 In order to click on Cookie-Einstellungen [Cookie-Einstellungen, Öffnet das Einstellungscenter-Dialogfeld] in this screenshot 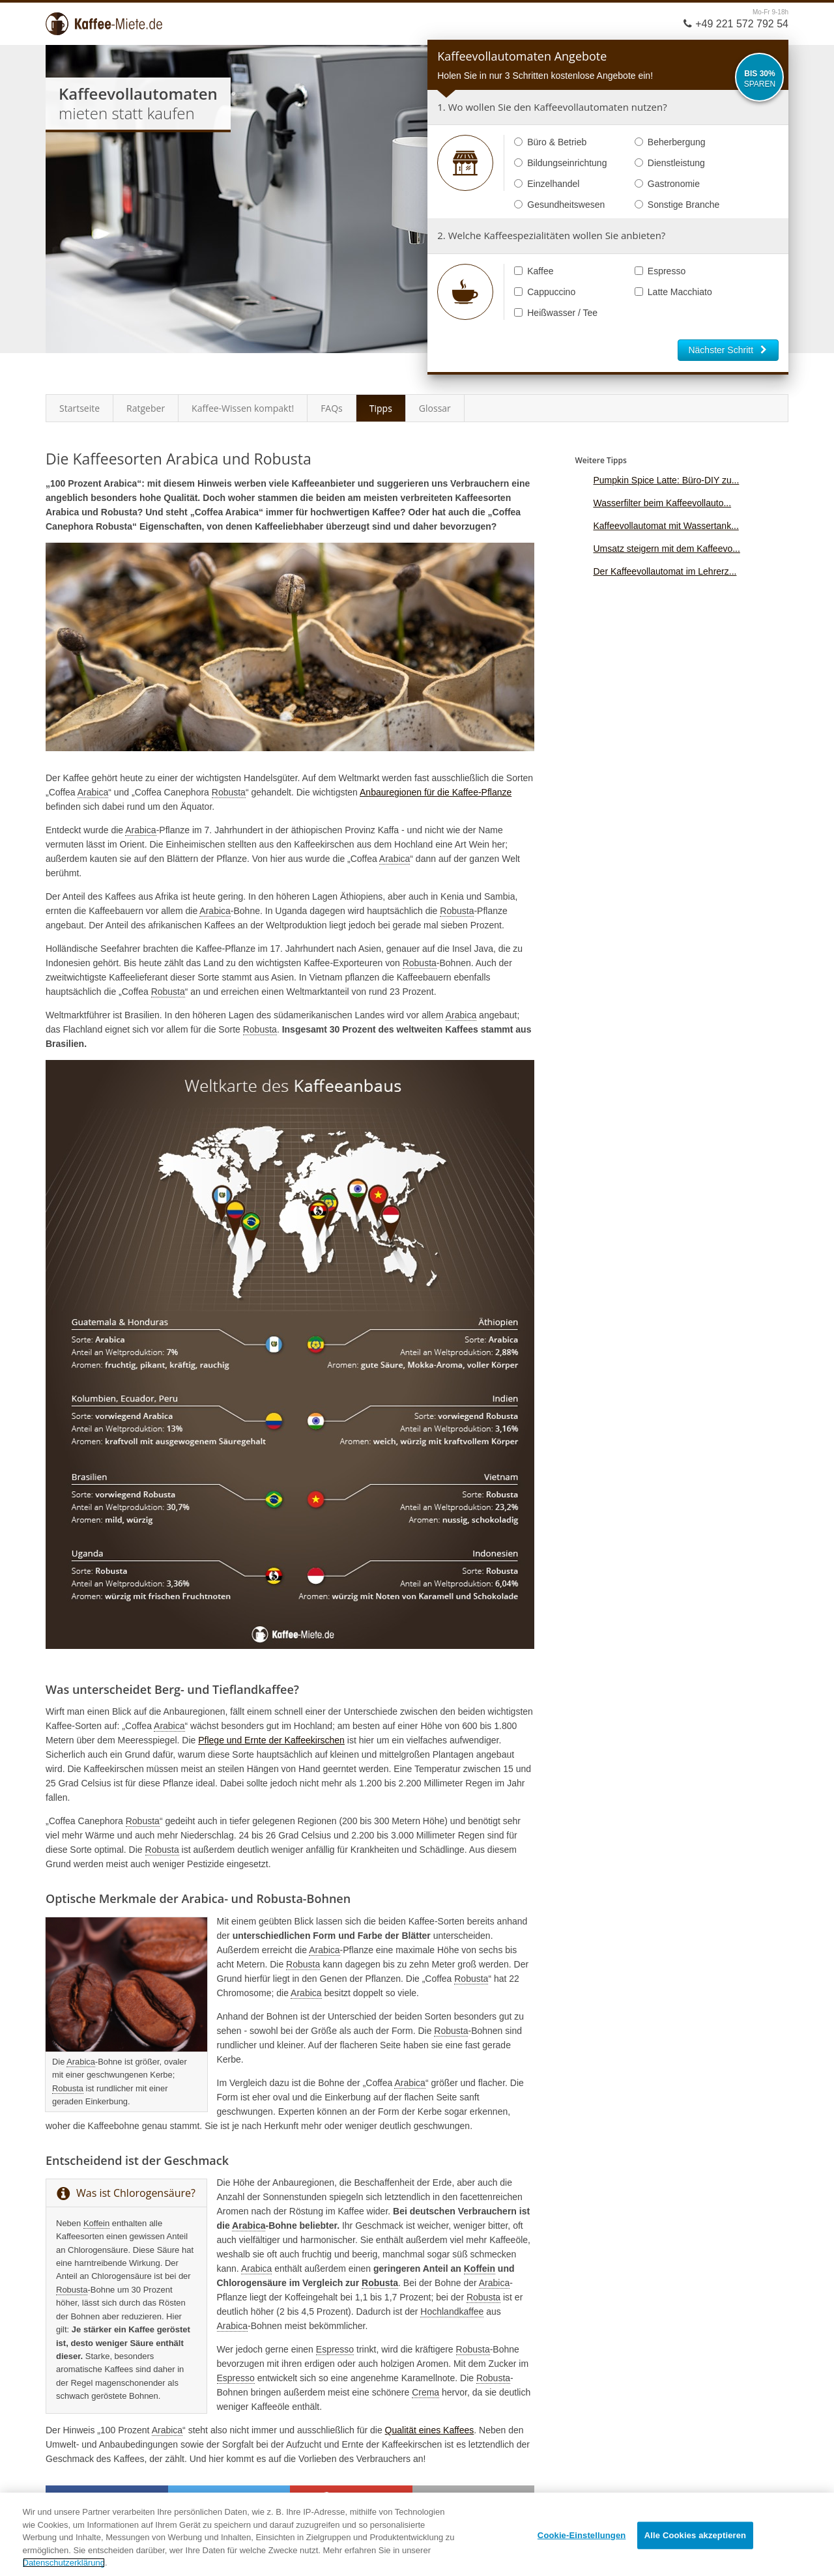, I will do `click(582, 2535)`.